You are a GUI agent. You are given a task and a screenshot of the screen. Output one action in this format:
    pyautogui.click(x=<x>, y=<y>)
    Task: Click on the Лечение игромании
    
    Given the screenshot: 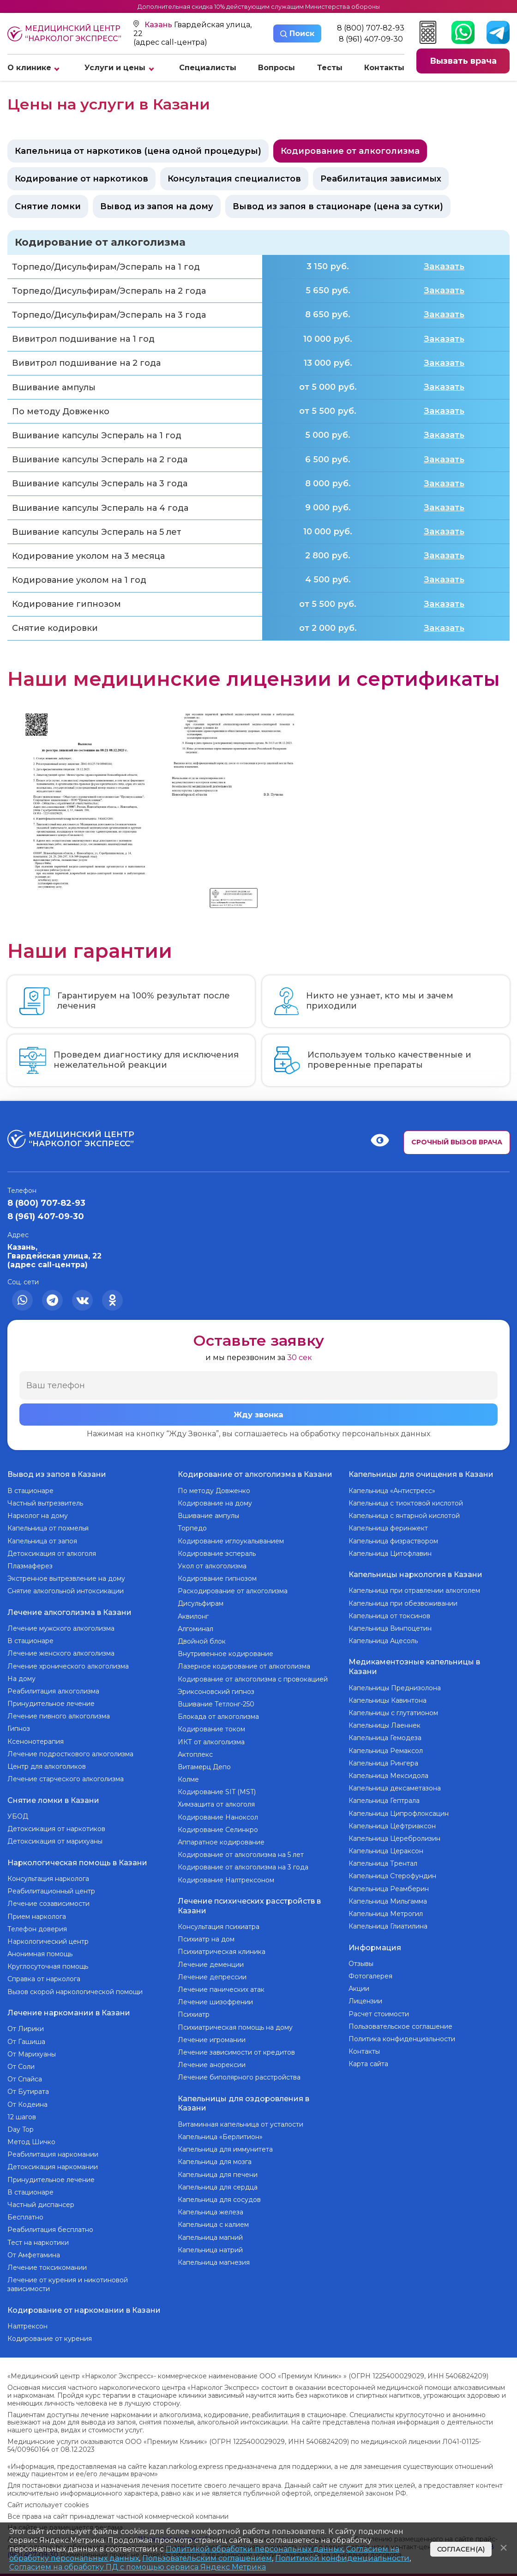 What is the action you would take?
    pyautogui.click(x=212, y=2037)
    